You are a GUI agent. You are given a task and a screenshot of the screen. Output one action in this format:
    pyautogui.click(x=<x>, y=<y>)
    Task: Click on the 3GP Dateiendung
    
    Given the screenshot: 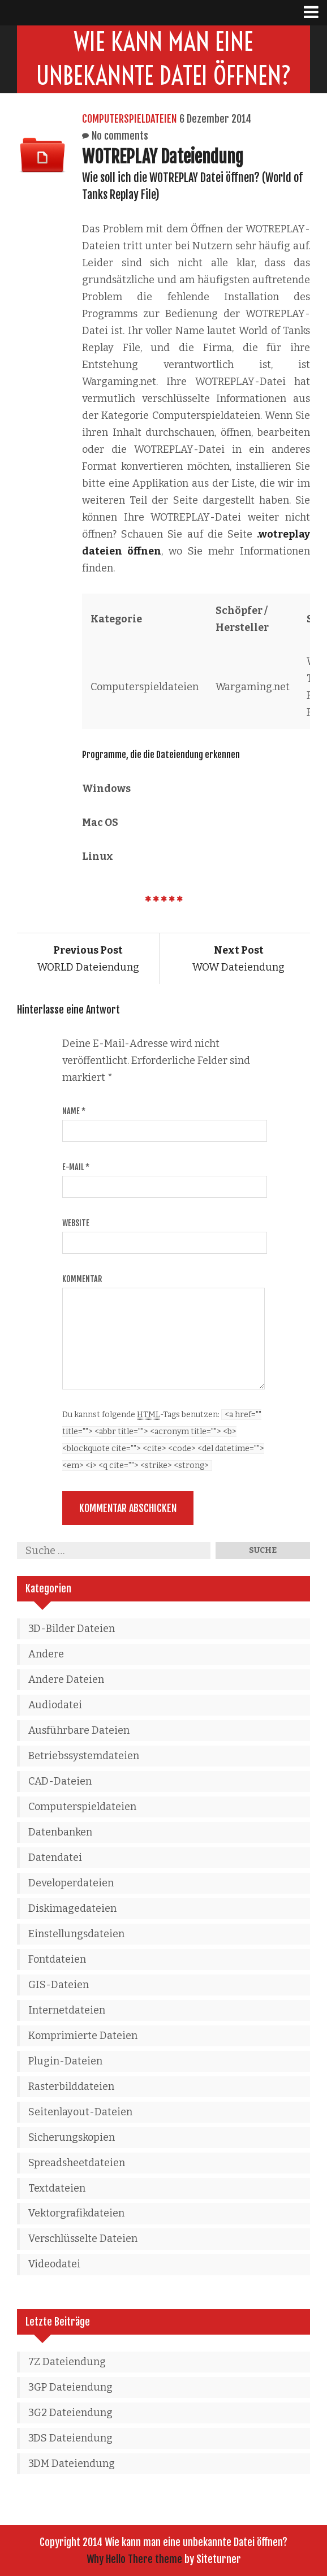 What is the action you would take?
    pyautogui.click(x=70, y=2387)
    